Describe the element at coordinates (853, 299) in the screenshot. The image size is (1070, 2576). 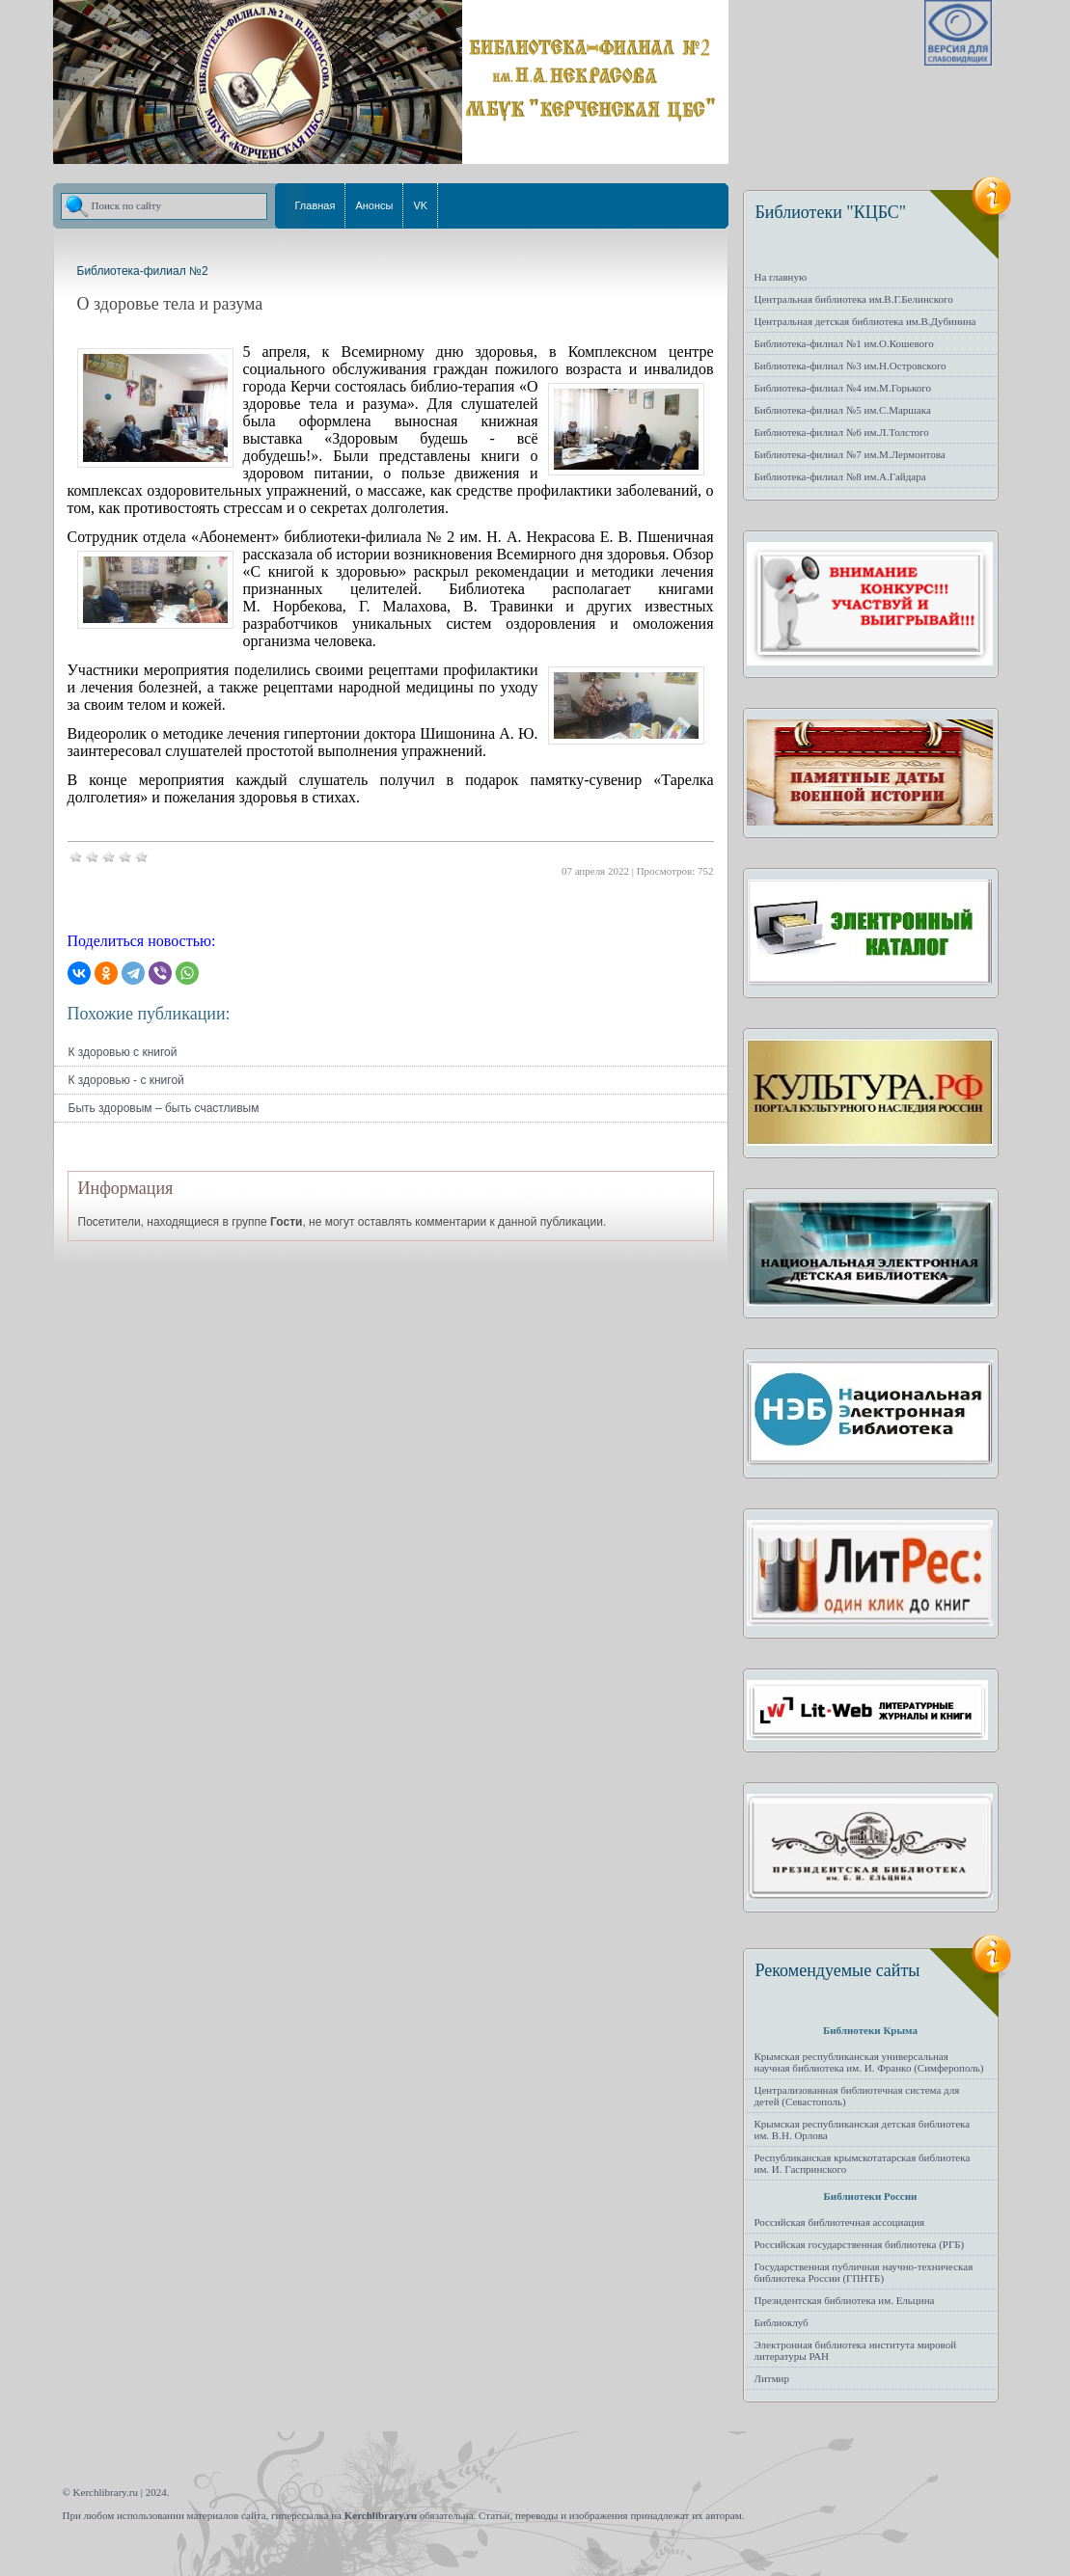
I see `Центральная библиотека им.В.Г.Белинского` at that location.